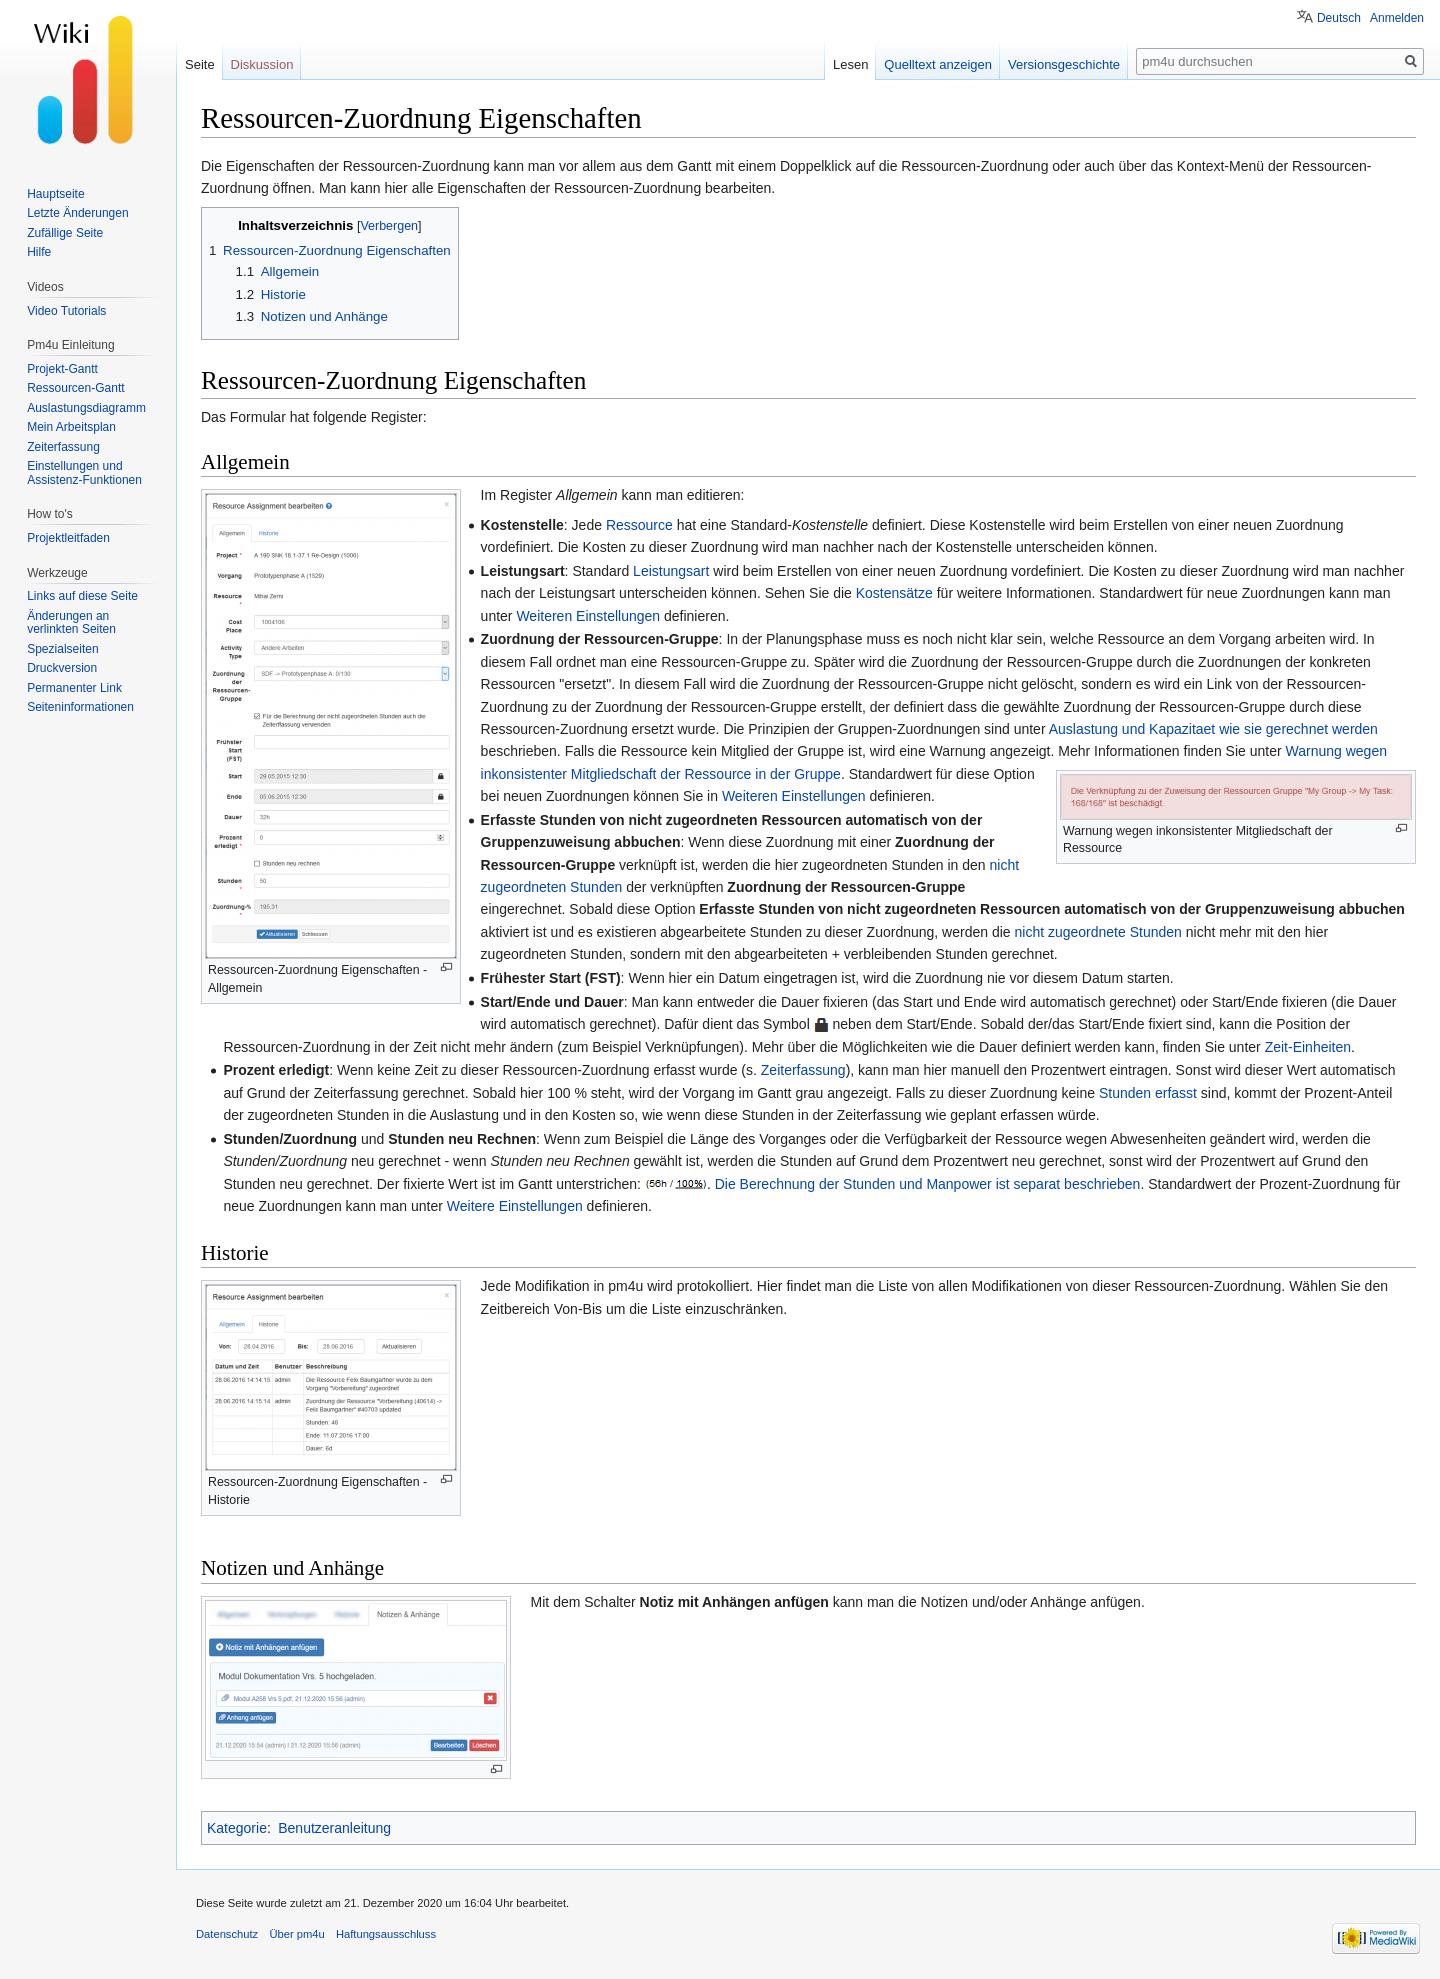 This screenshot has height=1979, width=1440. Describe the element at coordinates (515, 1206) in the screenshot. I see `Weitere Einstellungen` at that location.